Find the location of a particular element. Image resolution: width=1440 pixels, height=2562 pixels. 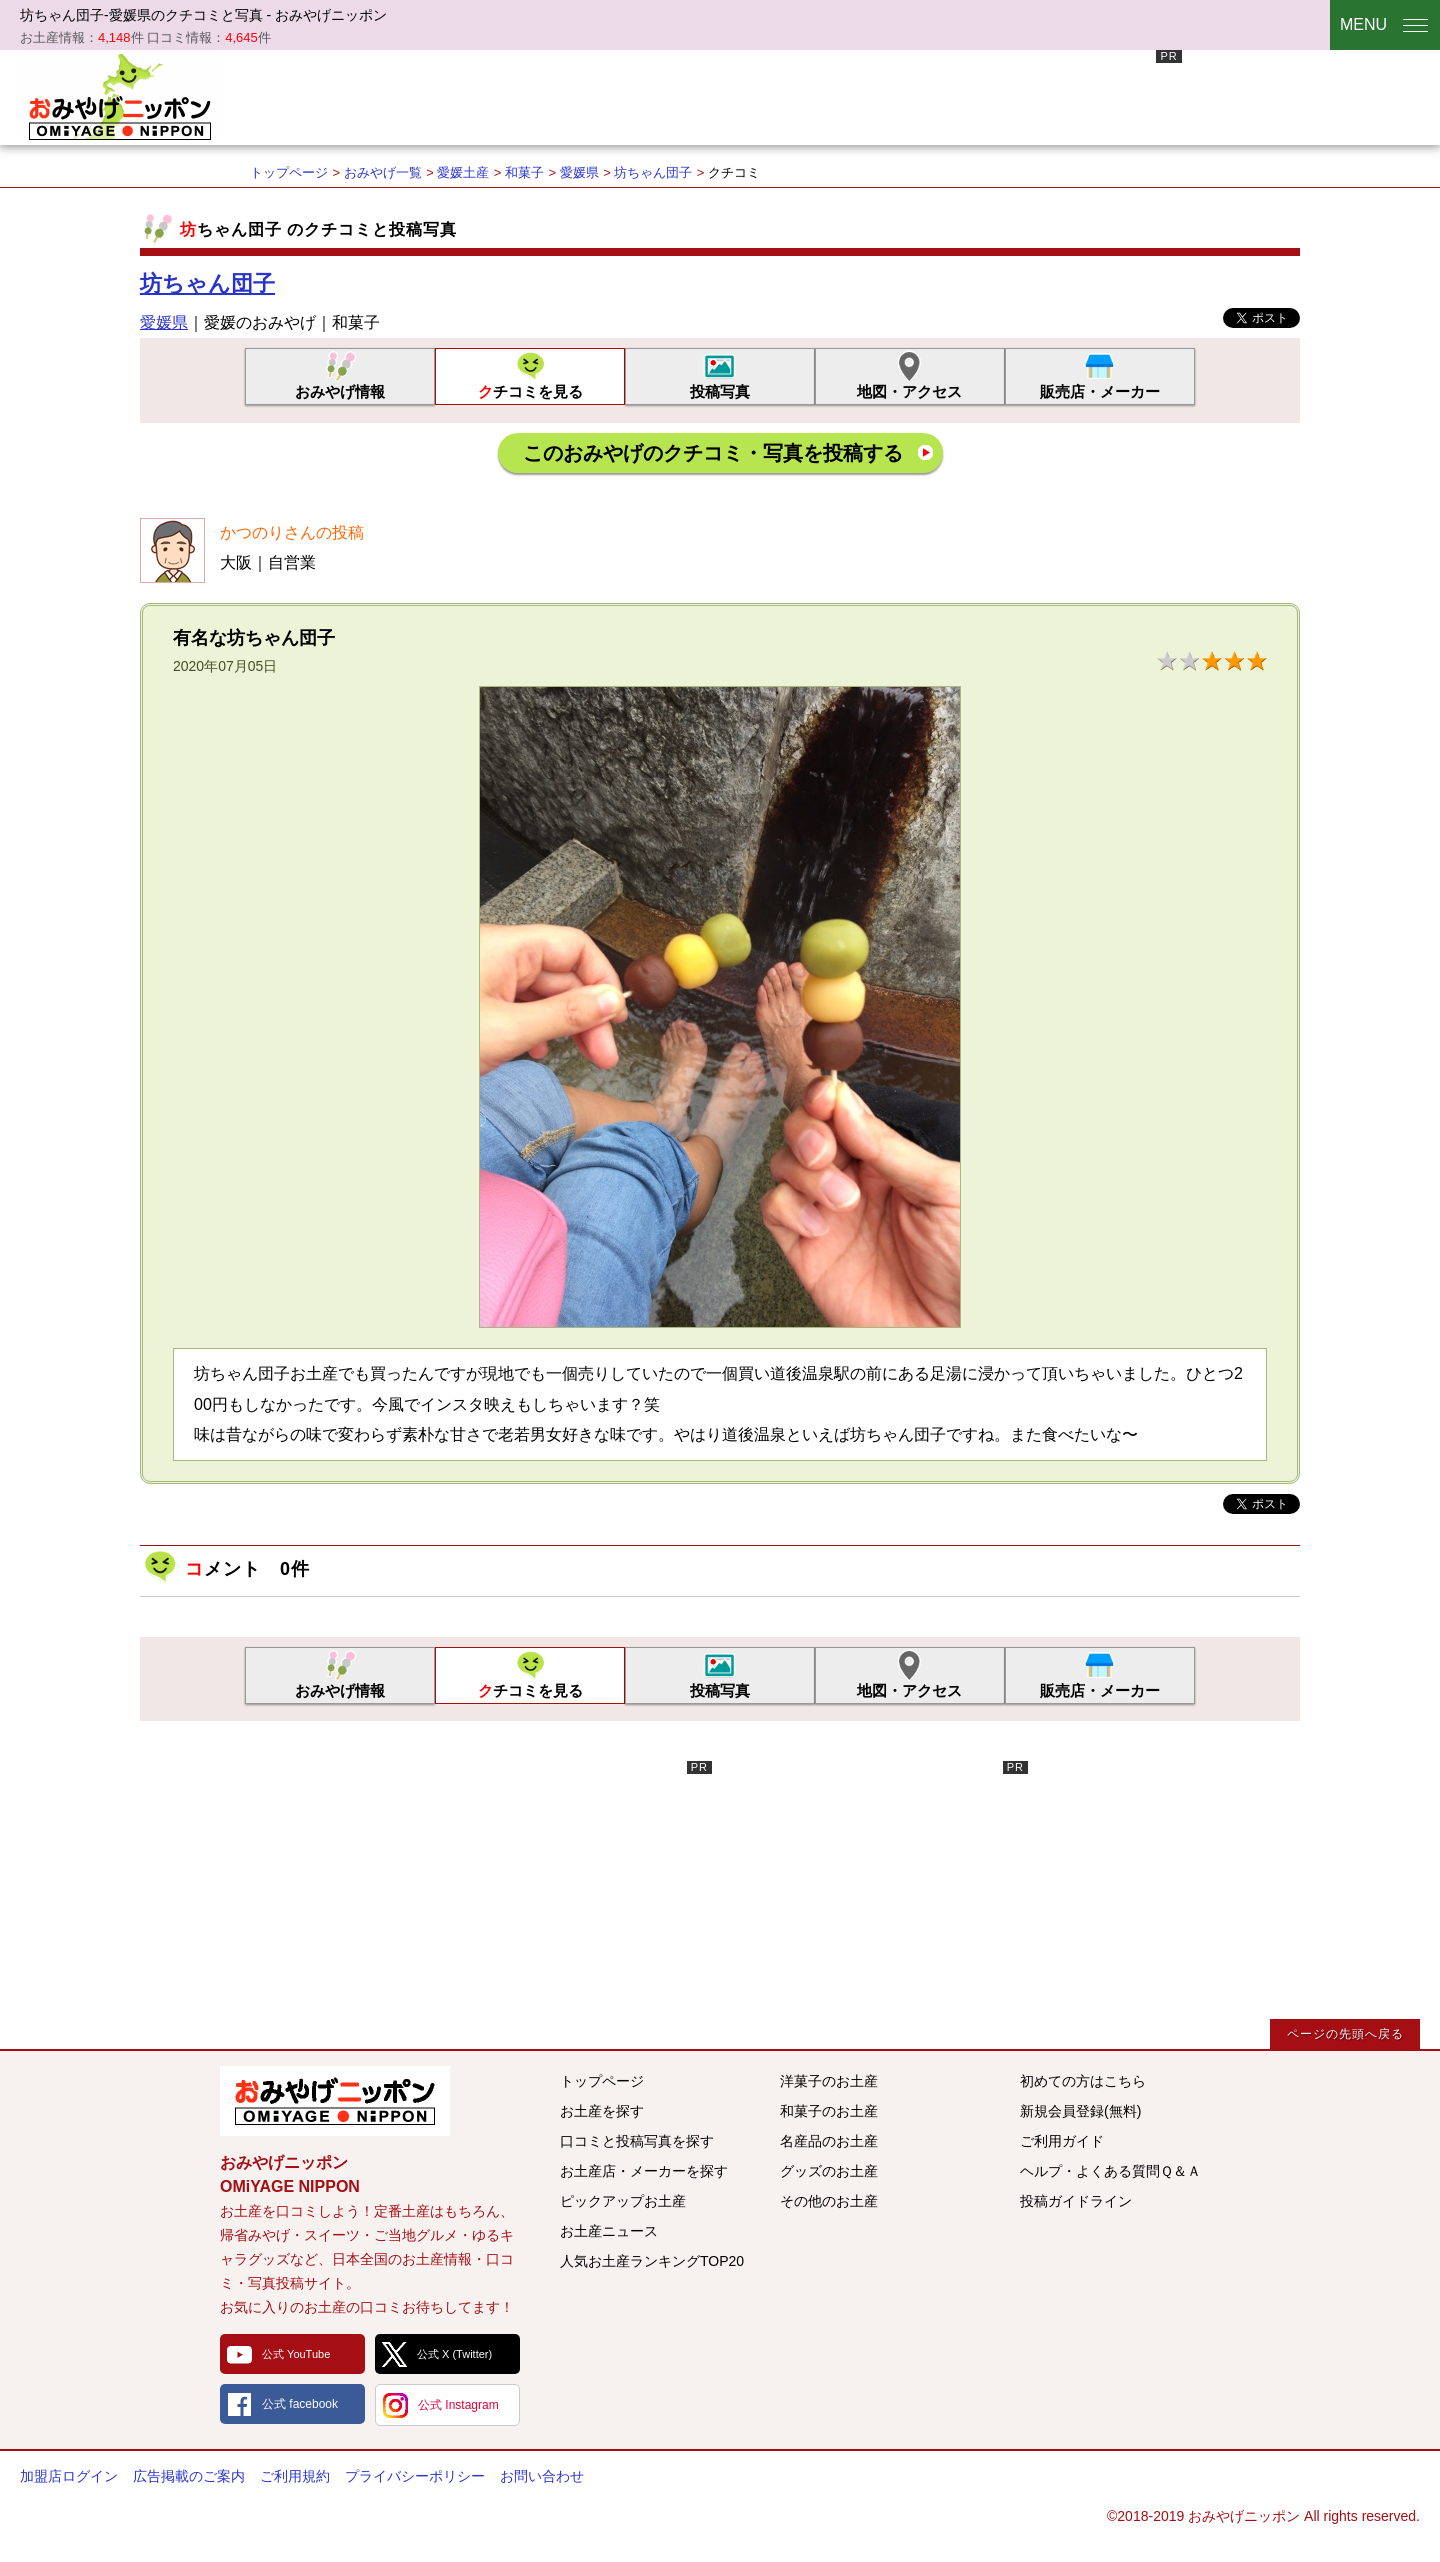

公式 facebook is located at coordinates (300, 2404).